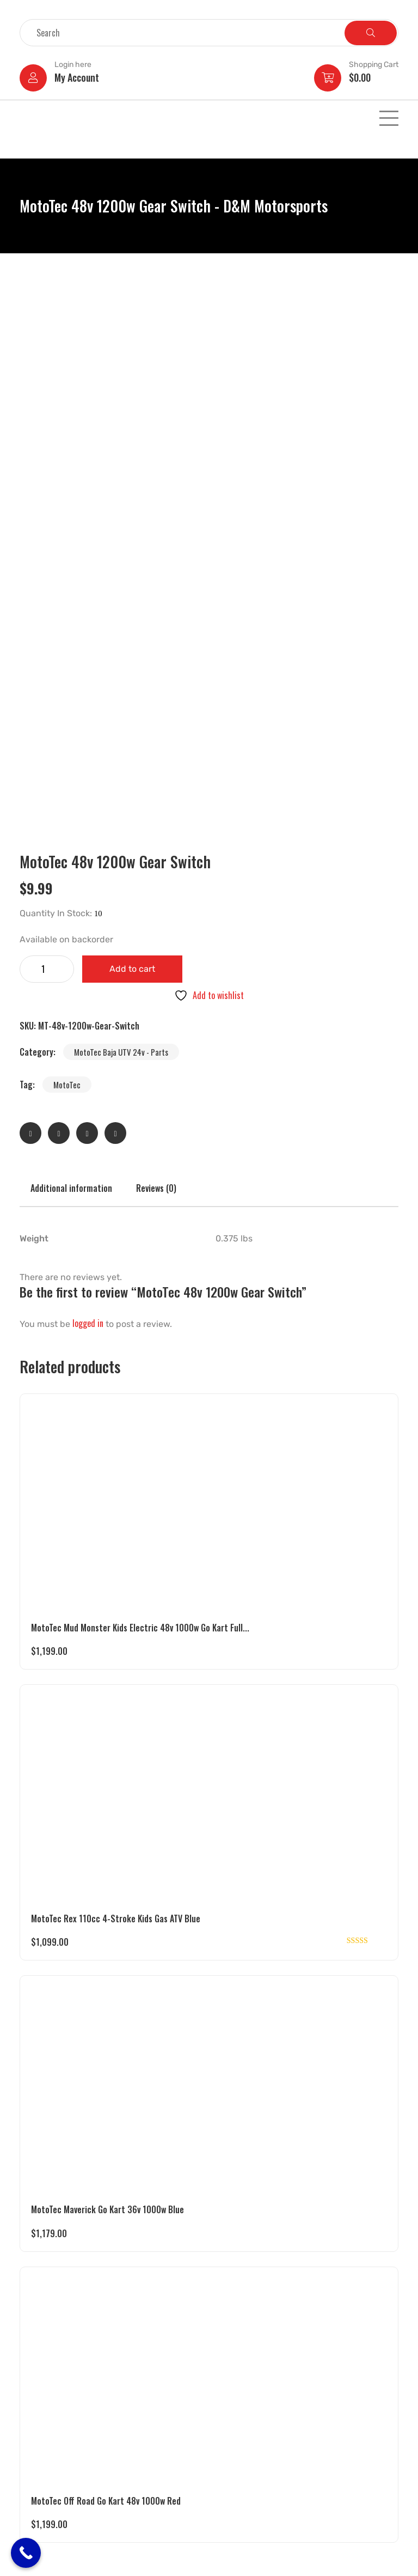 The width and height of the screenshot is (418, 2576). I want to click on UTV, so click(29, 2364).